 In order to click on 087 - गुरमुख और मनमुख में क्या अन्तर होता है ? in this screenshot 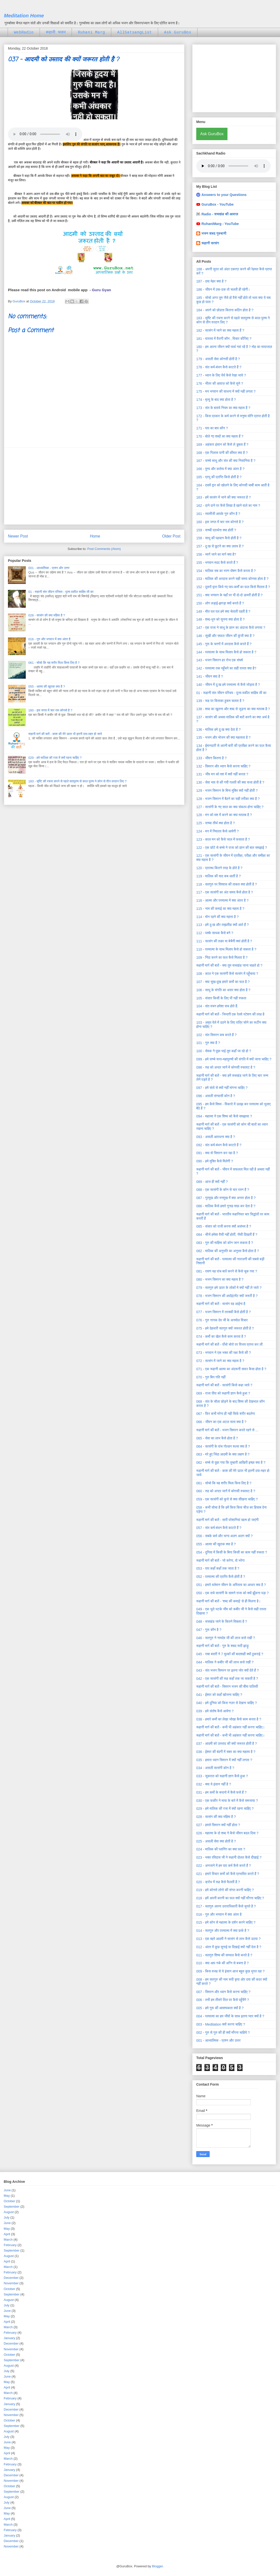, I will do `click(225, 1198)`.